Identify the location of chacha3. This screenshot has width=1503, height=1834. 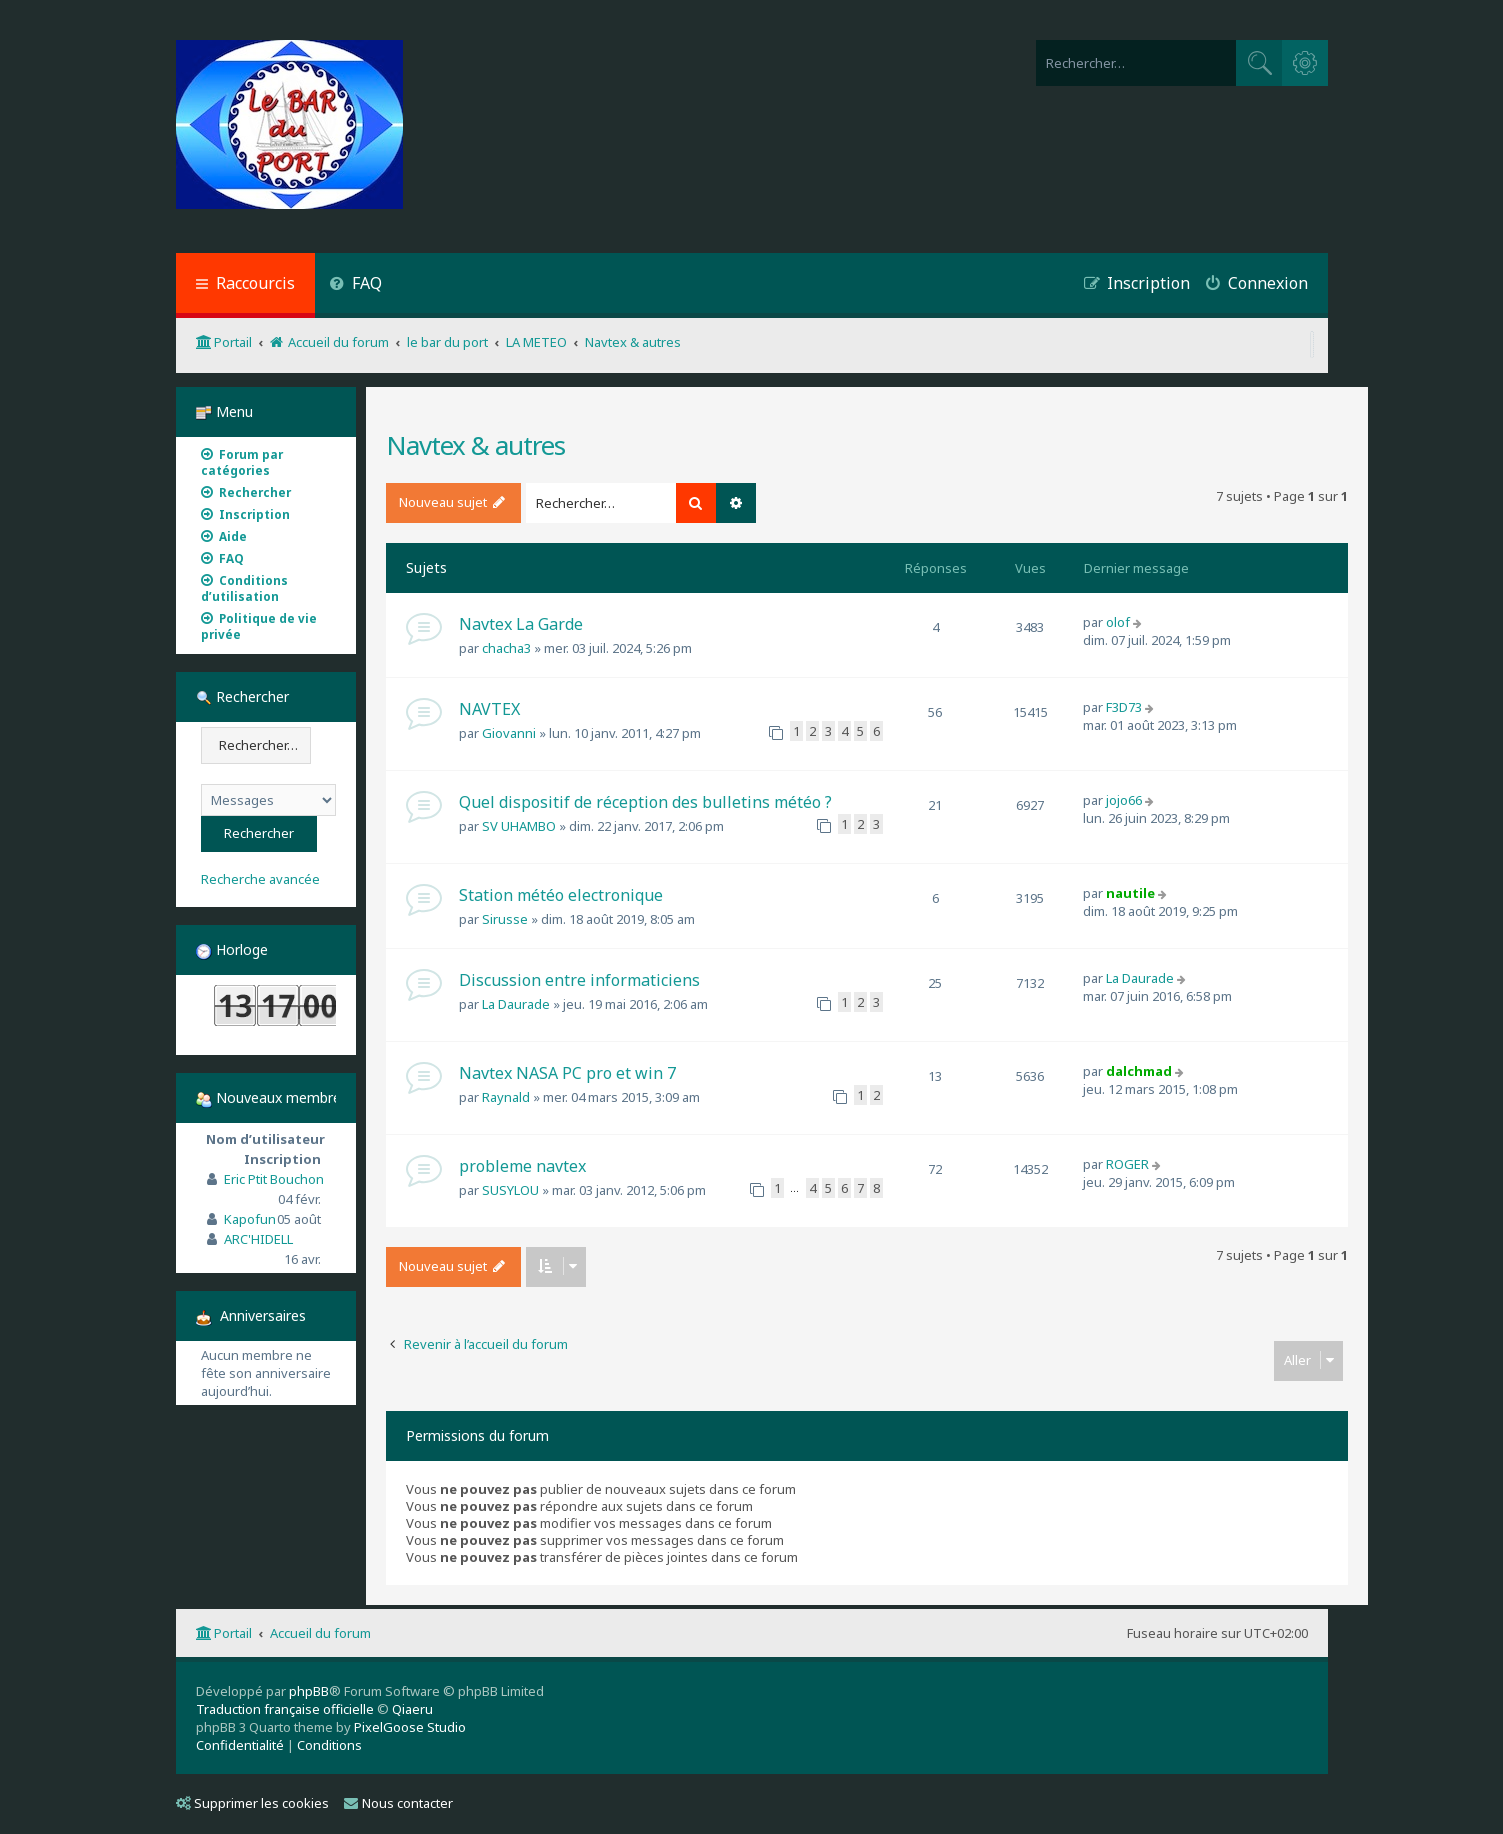
(506, 648).